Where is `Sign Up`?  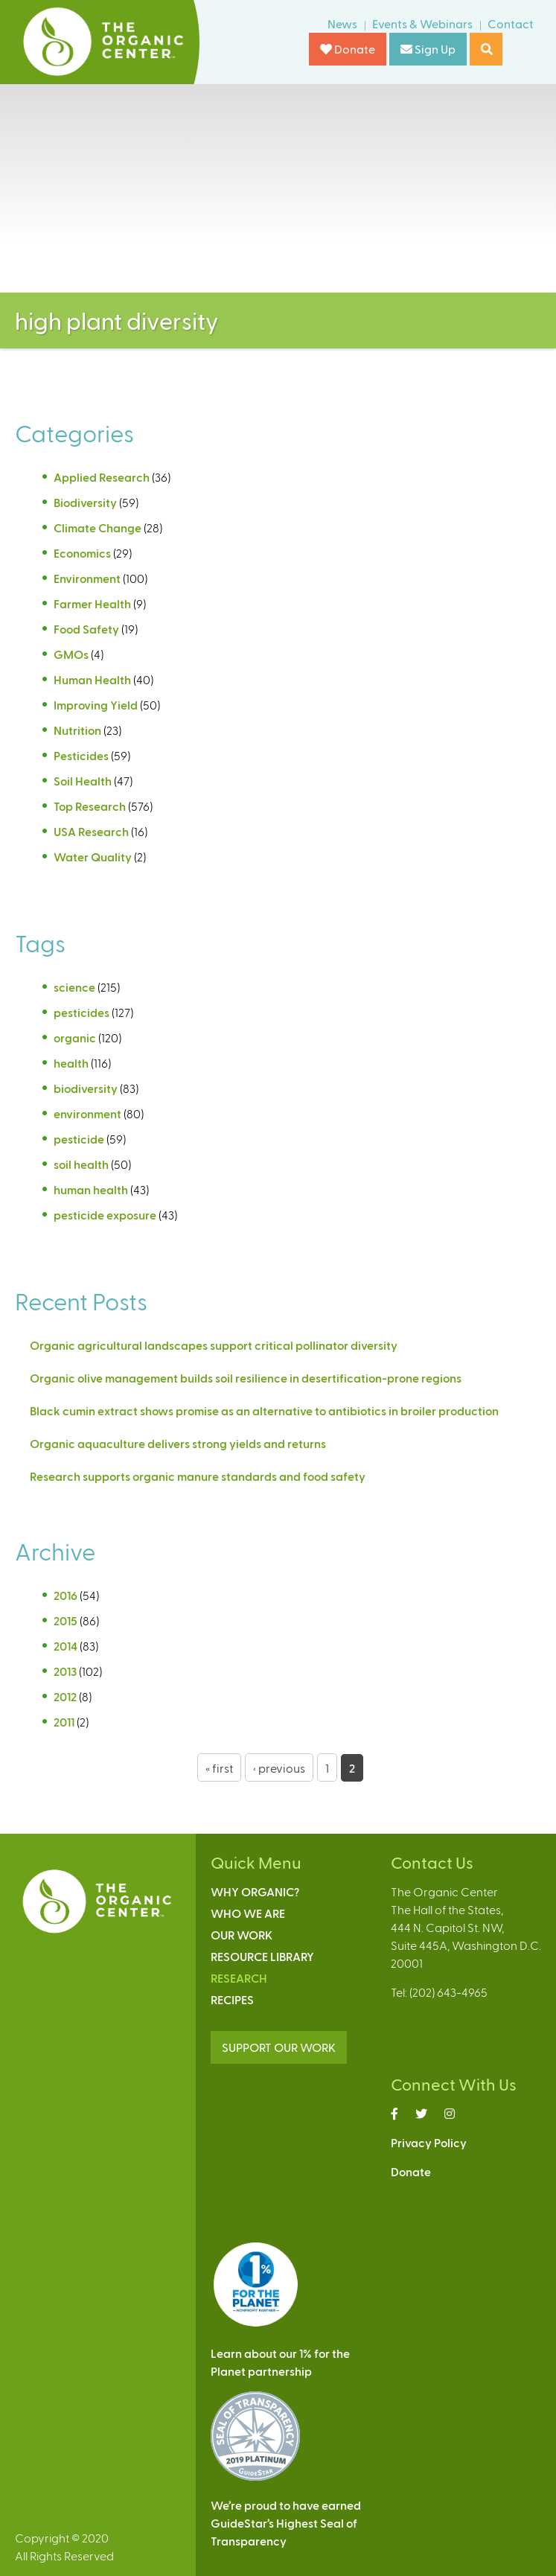 Sign Up is located at coordinates (428, 49).